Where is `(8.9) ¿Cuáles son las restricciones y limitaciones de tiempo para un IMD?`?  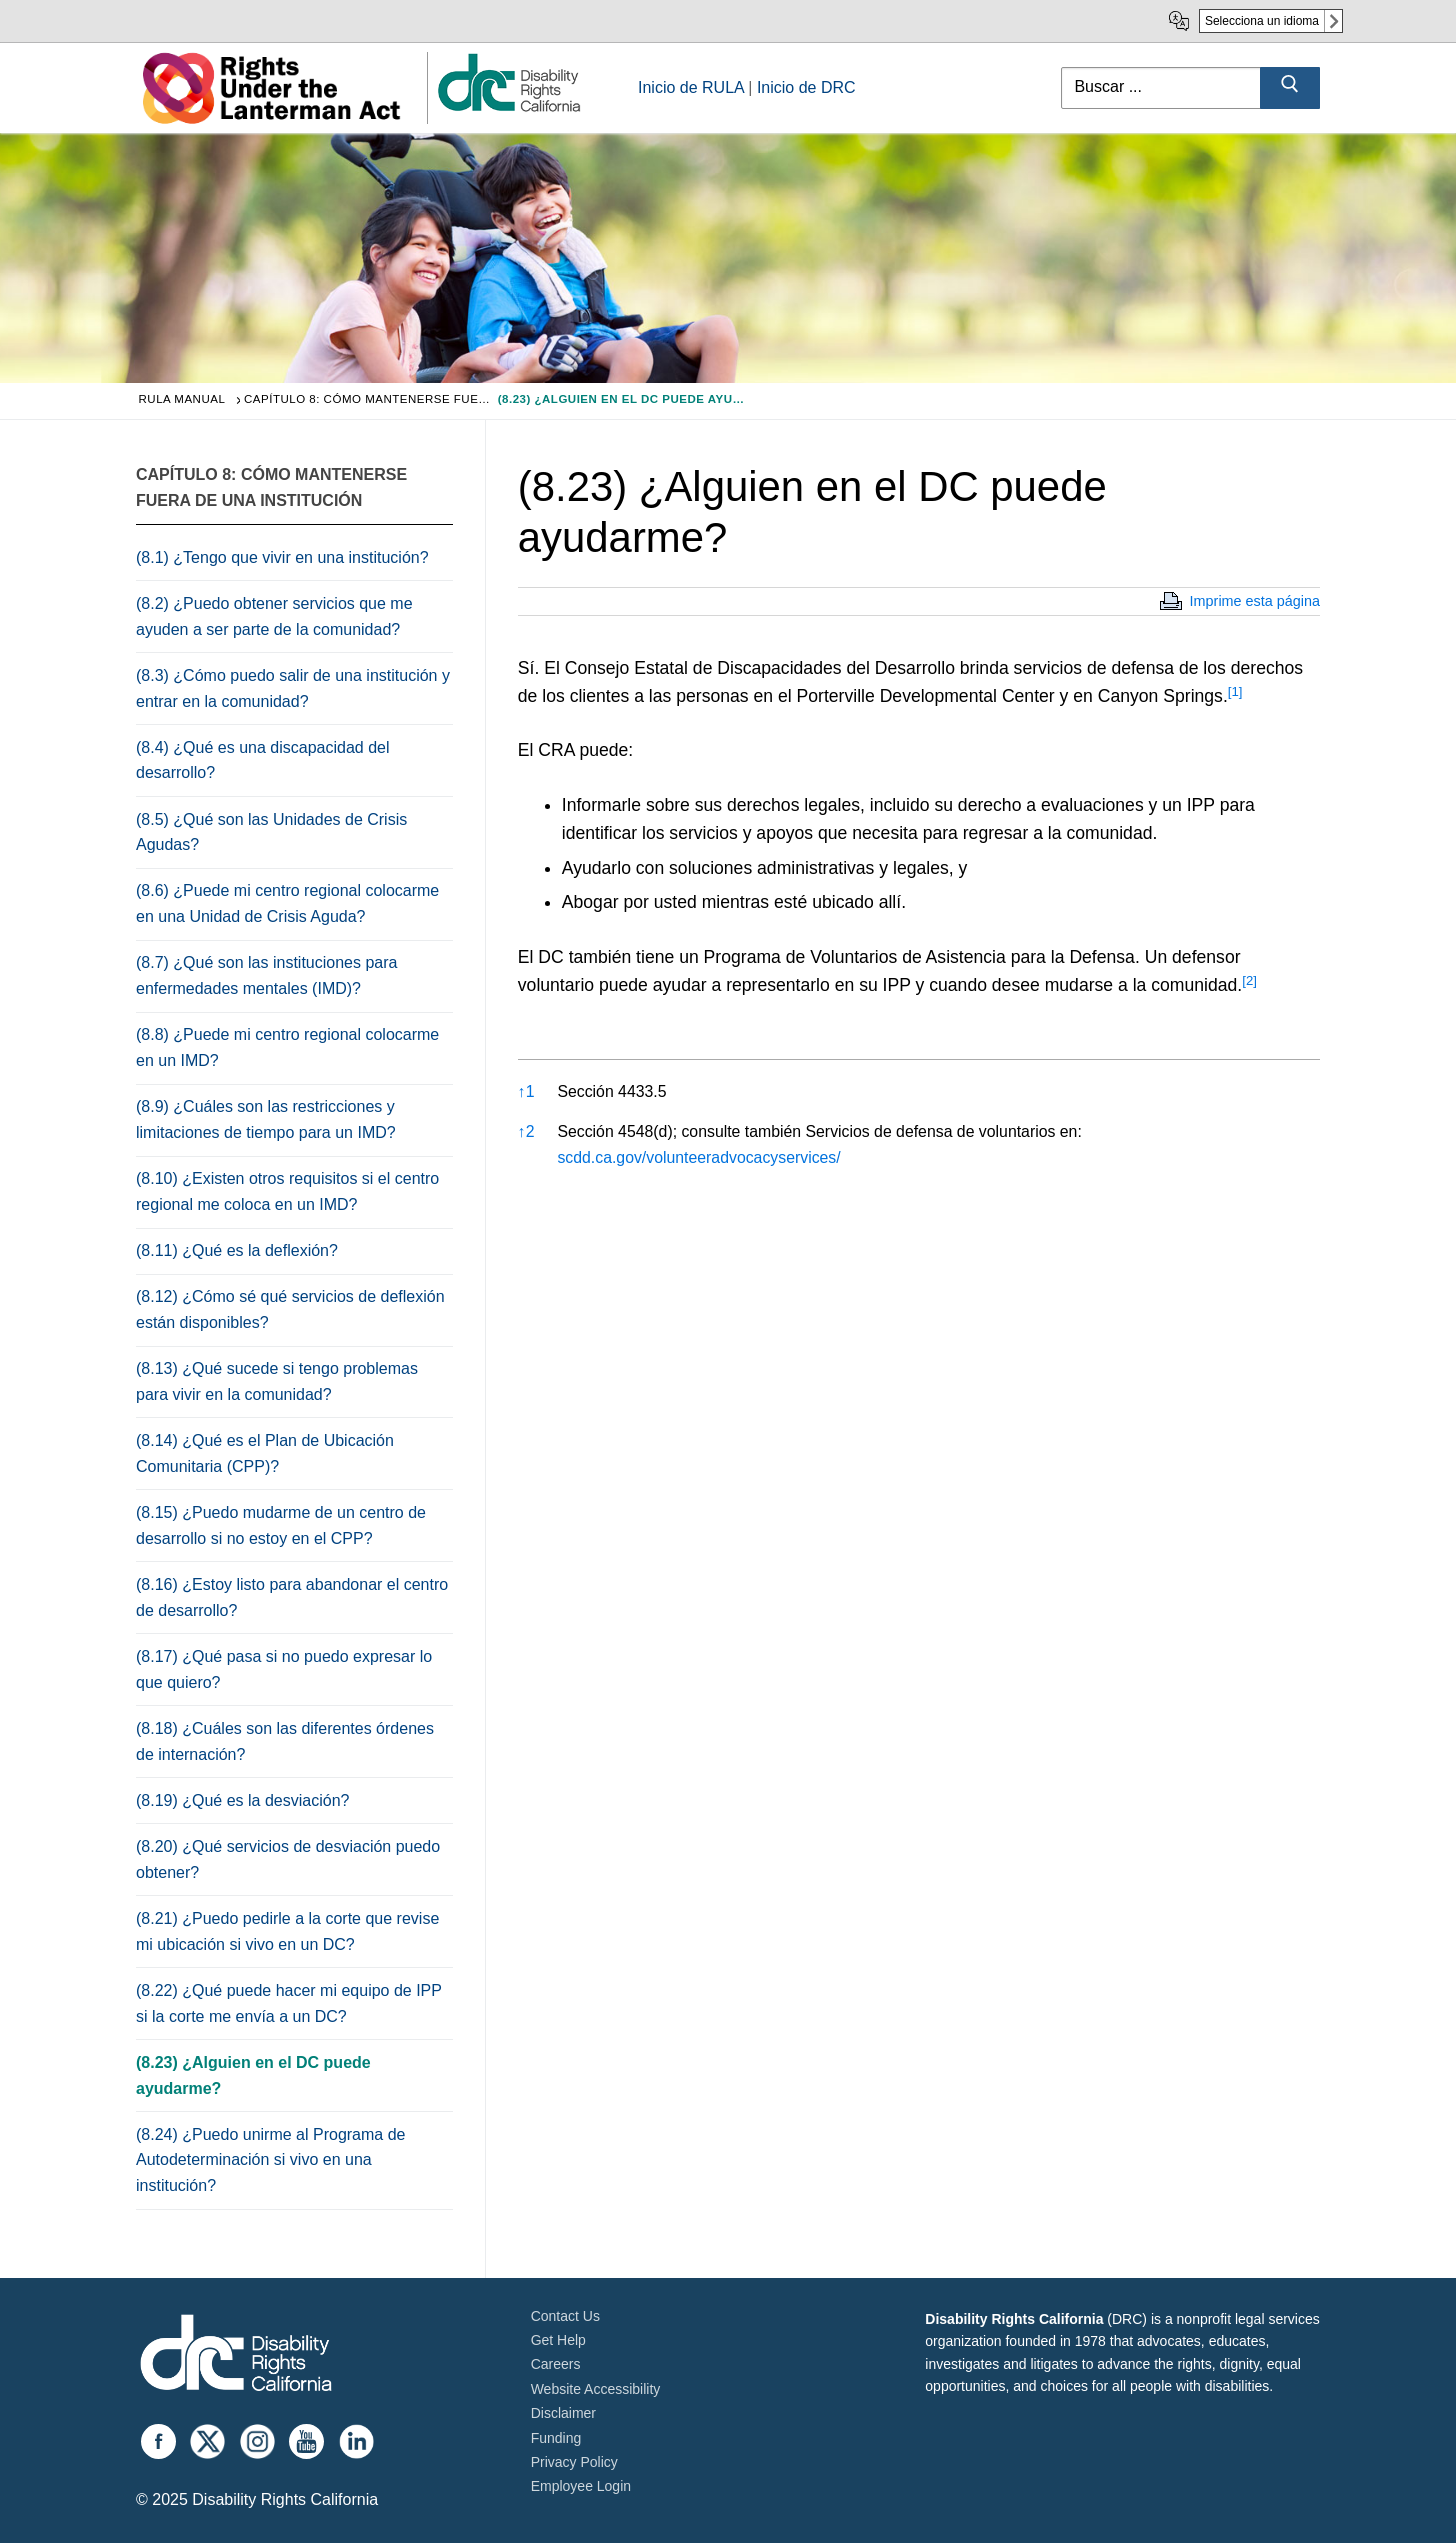
(8.9) ¿Cuáles son las restricciones y limitaciones de tiempo para un IMD? is located at coordinates (266, 1119).